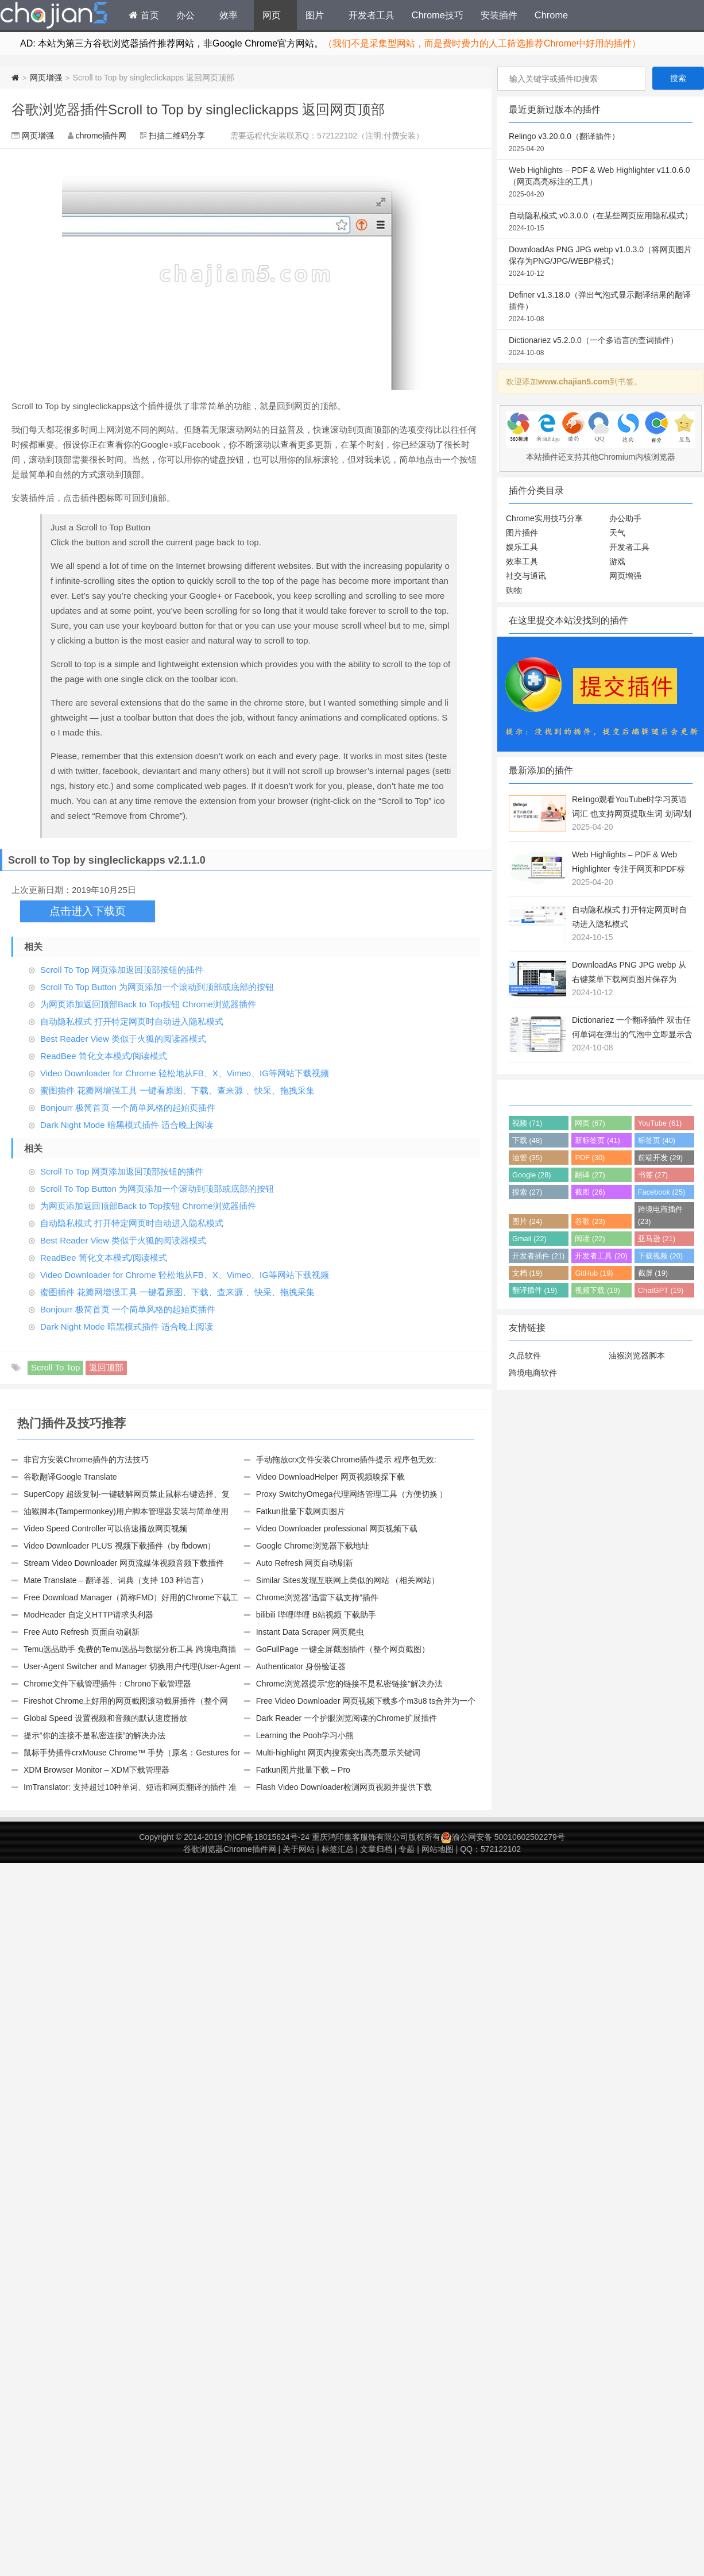  I want to click on 关于网站, so click(299, 1849).